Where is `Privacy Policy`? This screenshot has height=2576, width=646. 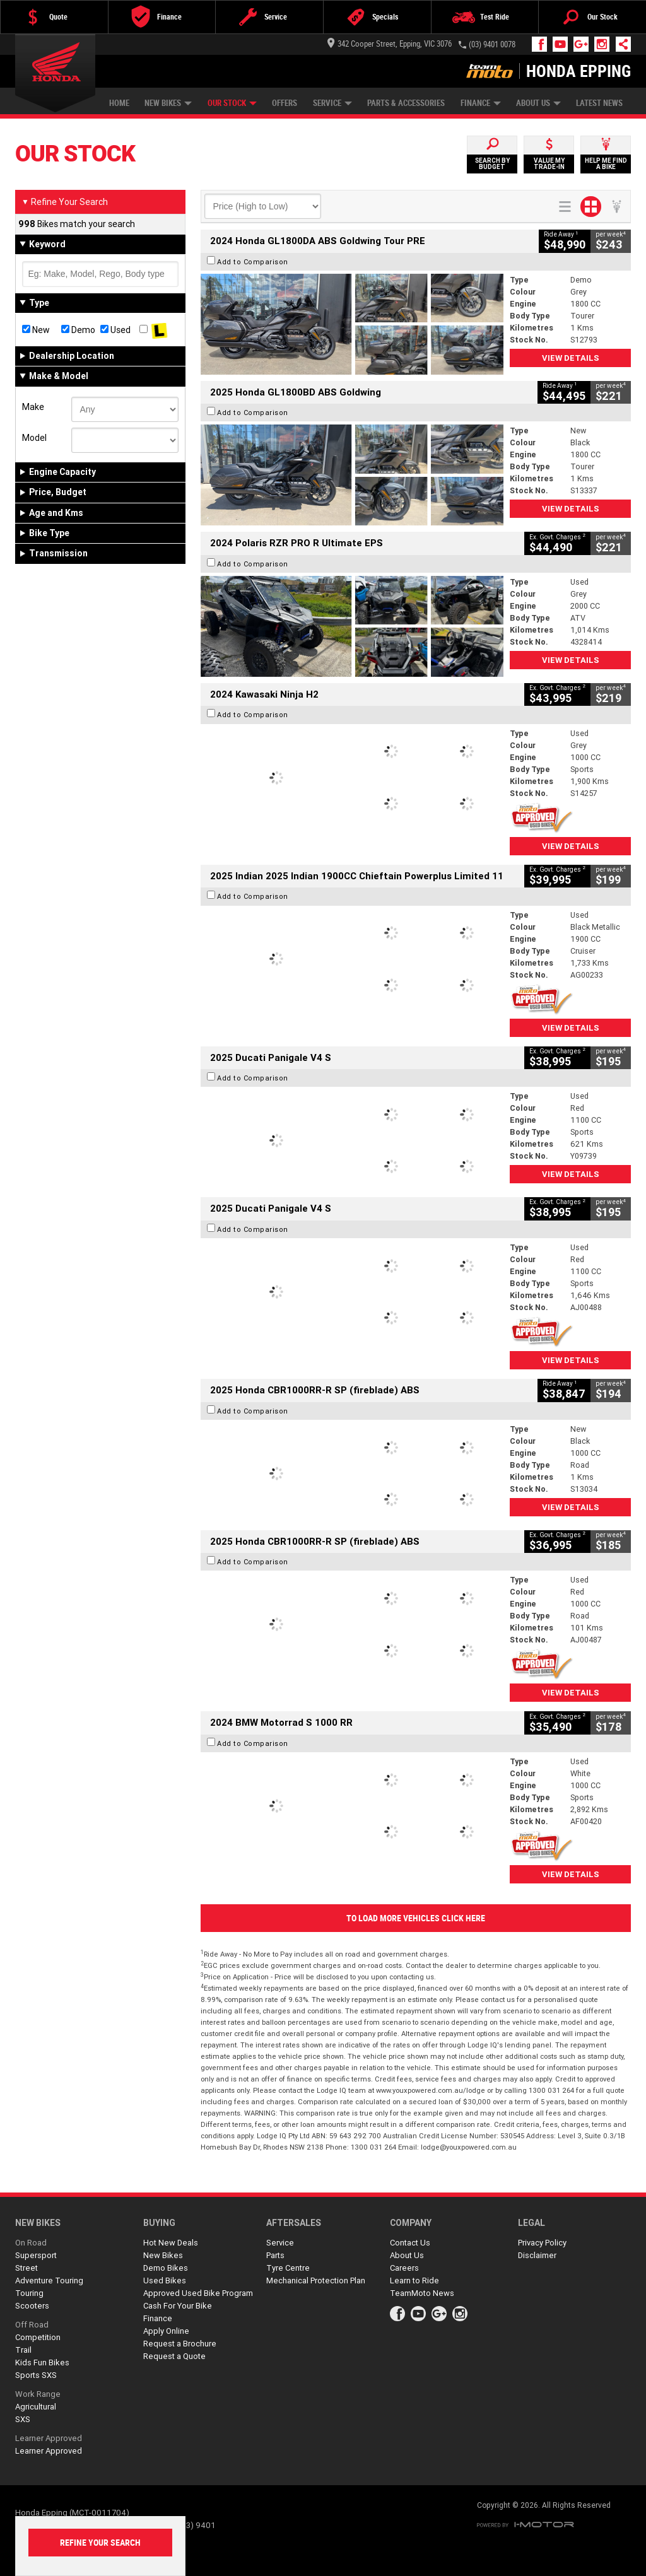
Privacy Policy is located at coordinates (542, 2242).